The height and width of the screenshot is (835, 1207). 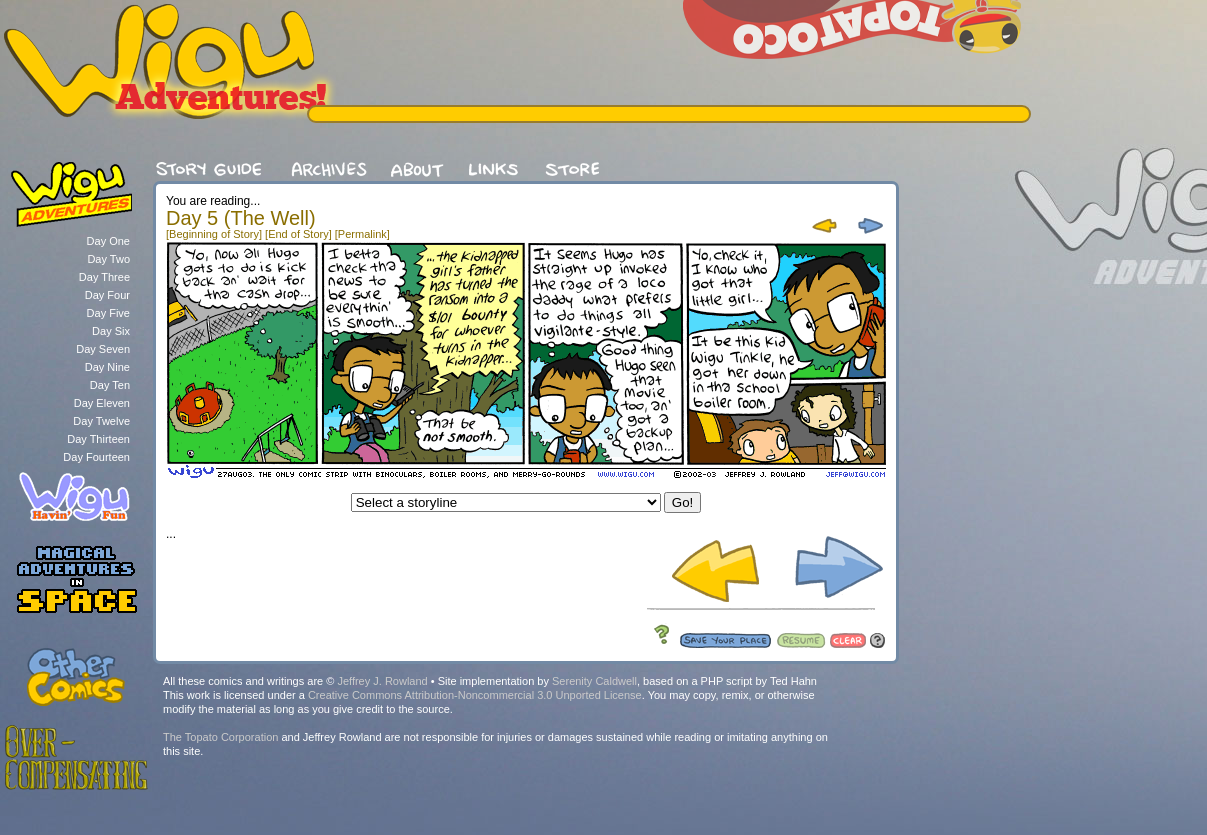 I want to click on [Permalink], so click(x=362, y=234).